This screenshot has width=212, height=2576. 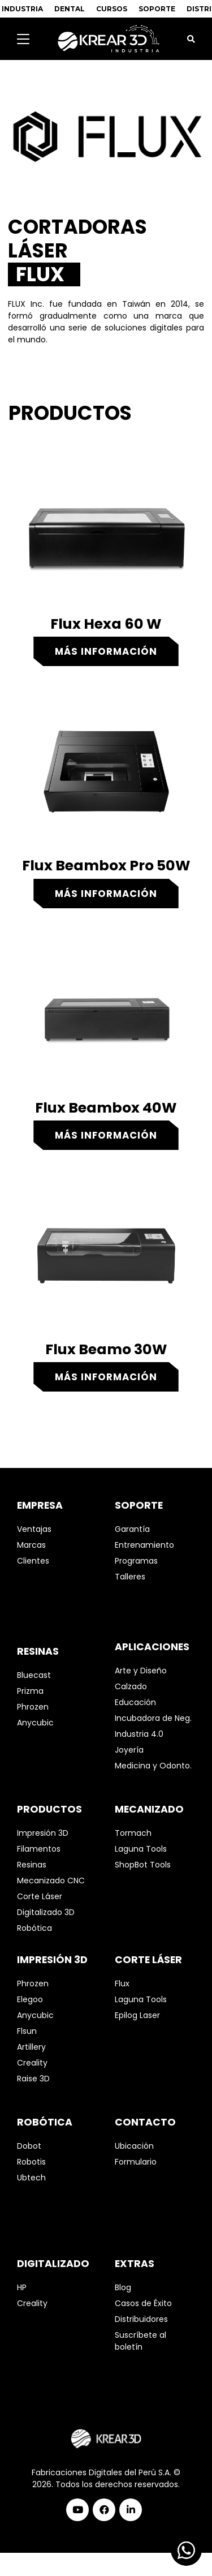 I want to click on Impresión 3D, so click(x=42, y=1833).